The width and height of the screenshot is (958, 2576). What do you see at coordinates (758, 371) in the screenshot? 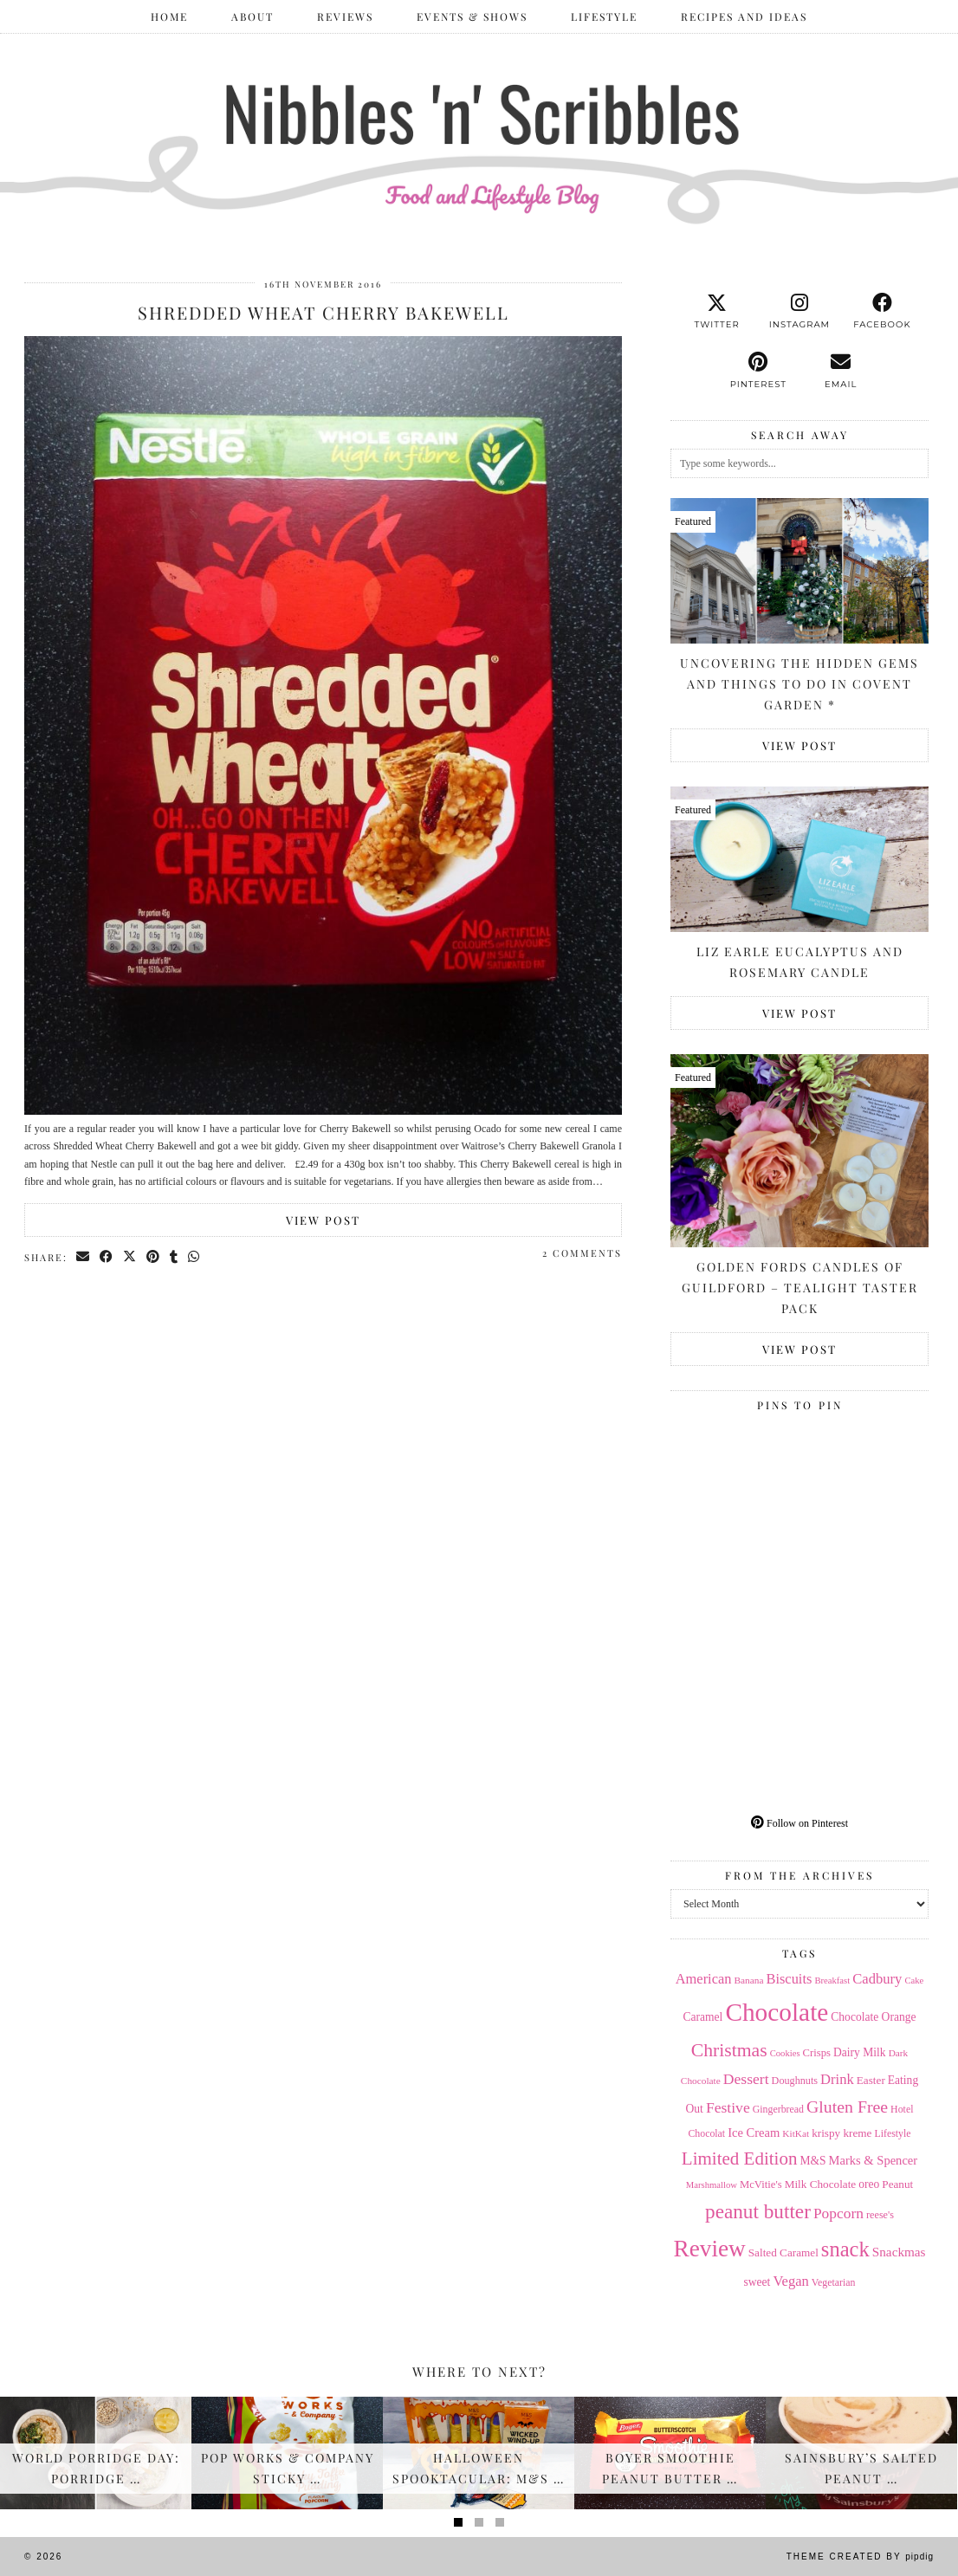
I see `[pinterest]` at bounding box center [758, 371].